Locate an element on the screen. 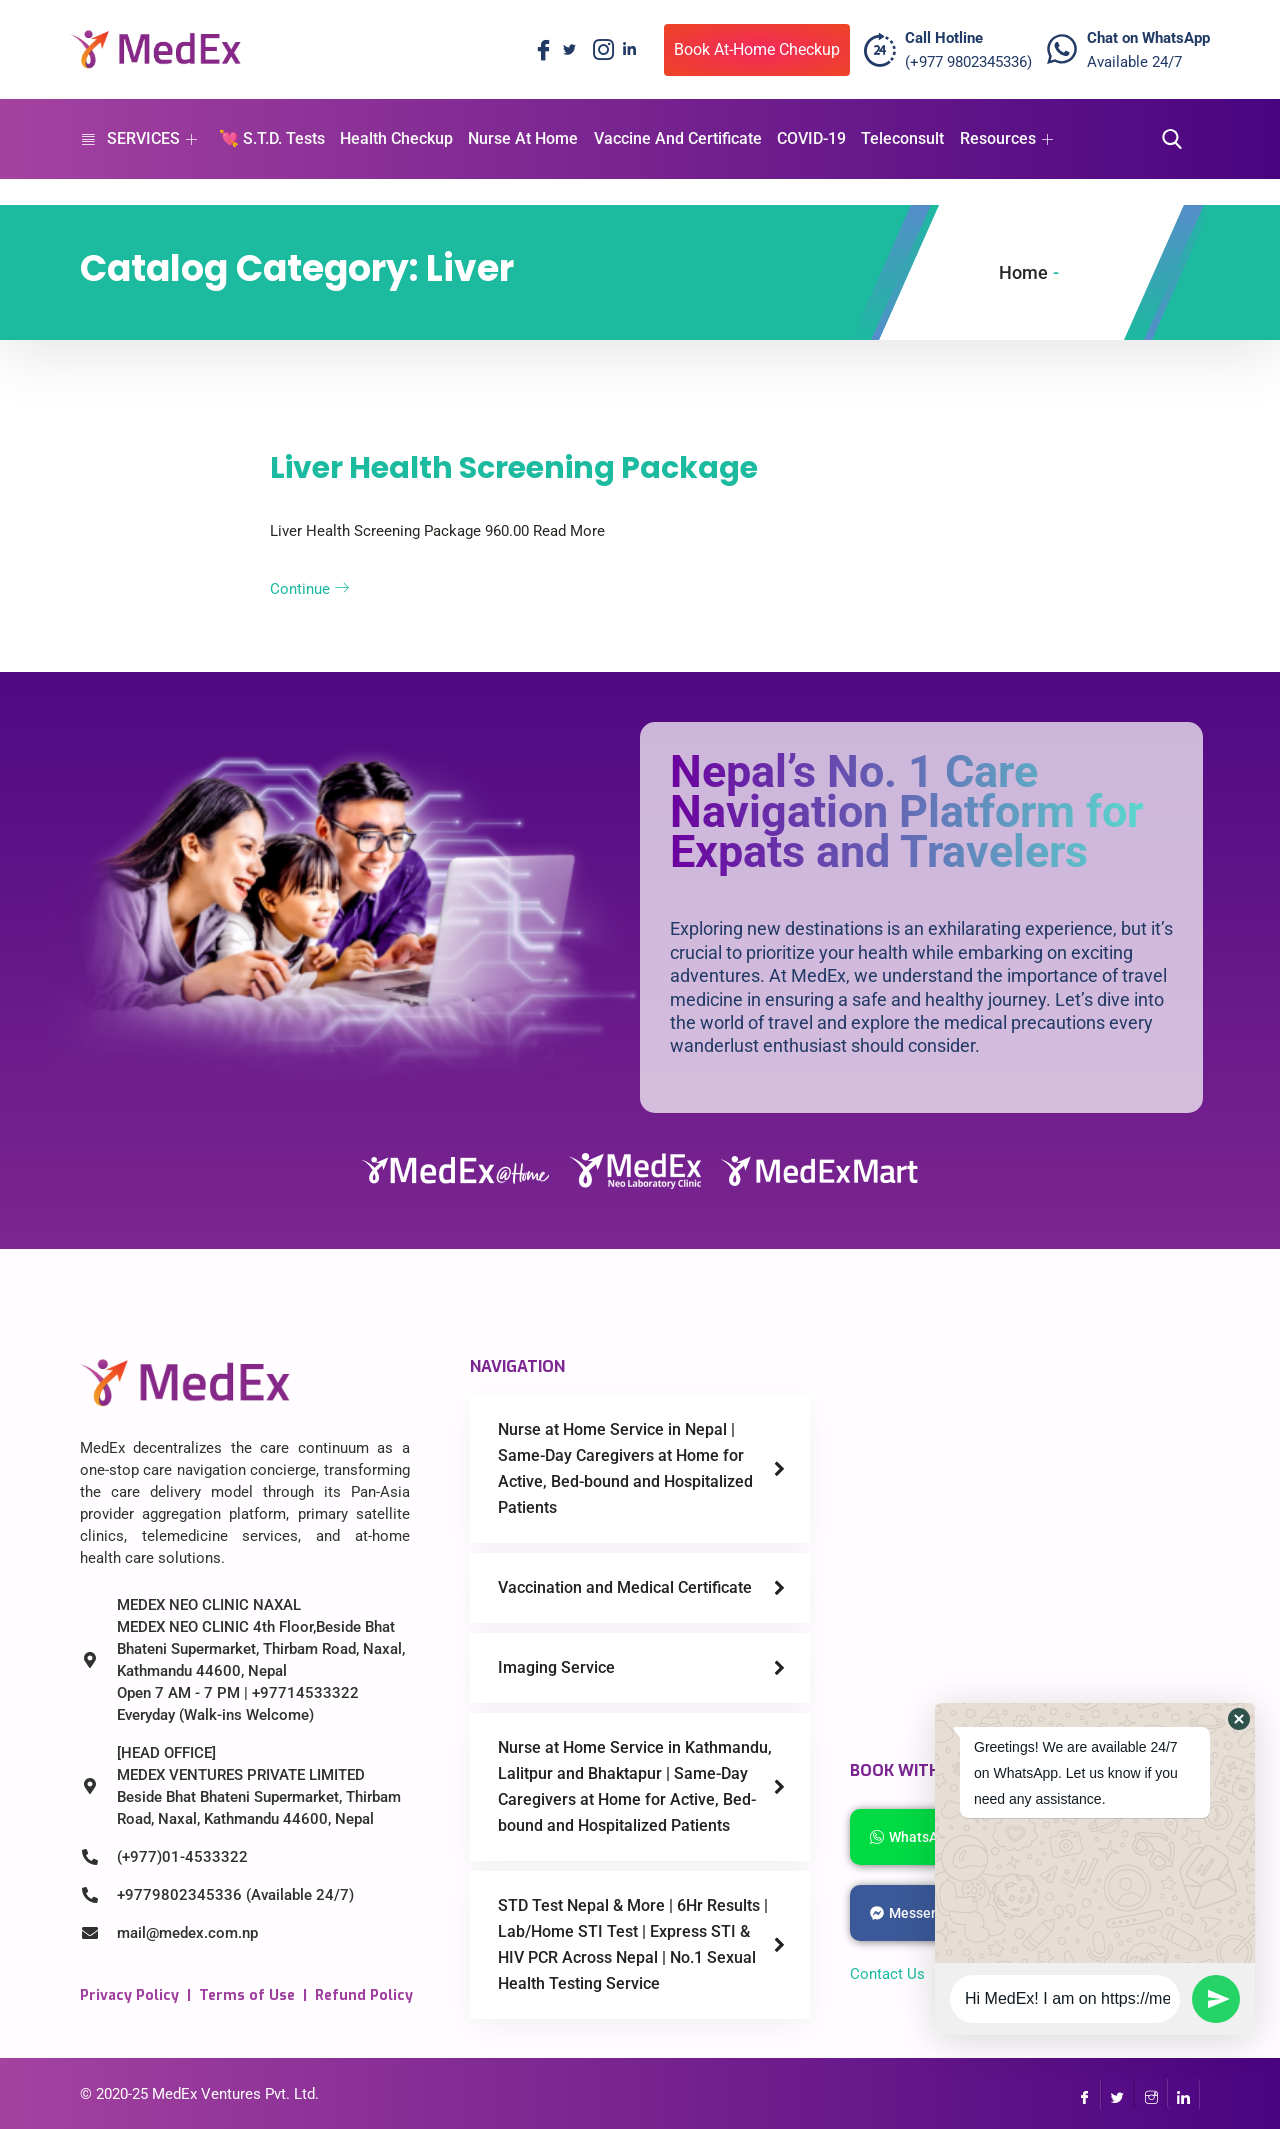  Nurse At Home is located at coordinates (522, 138).